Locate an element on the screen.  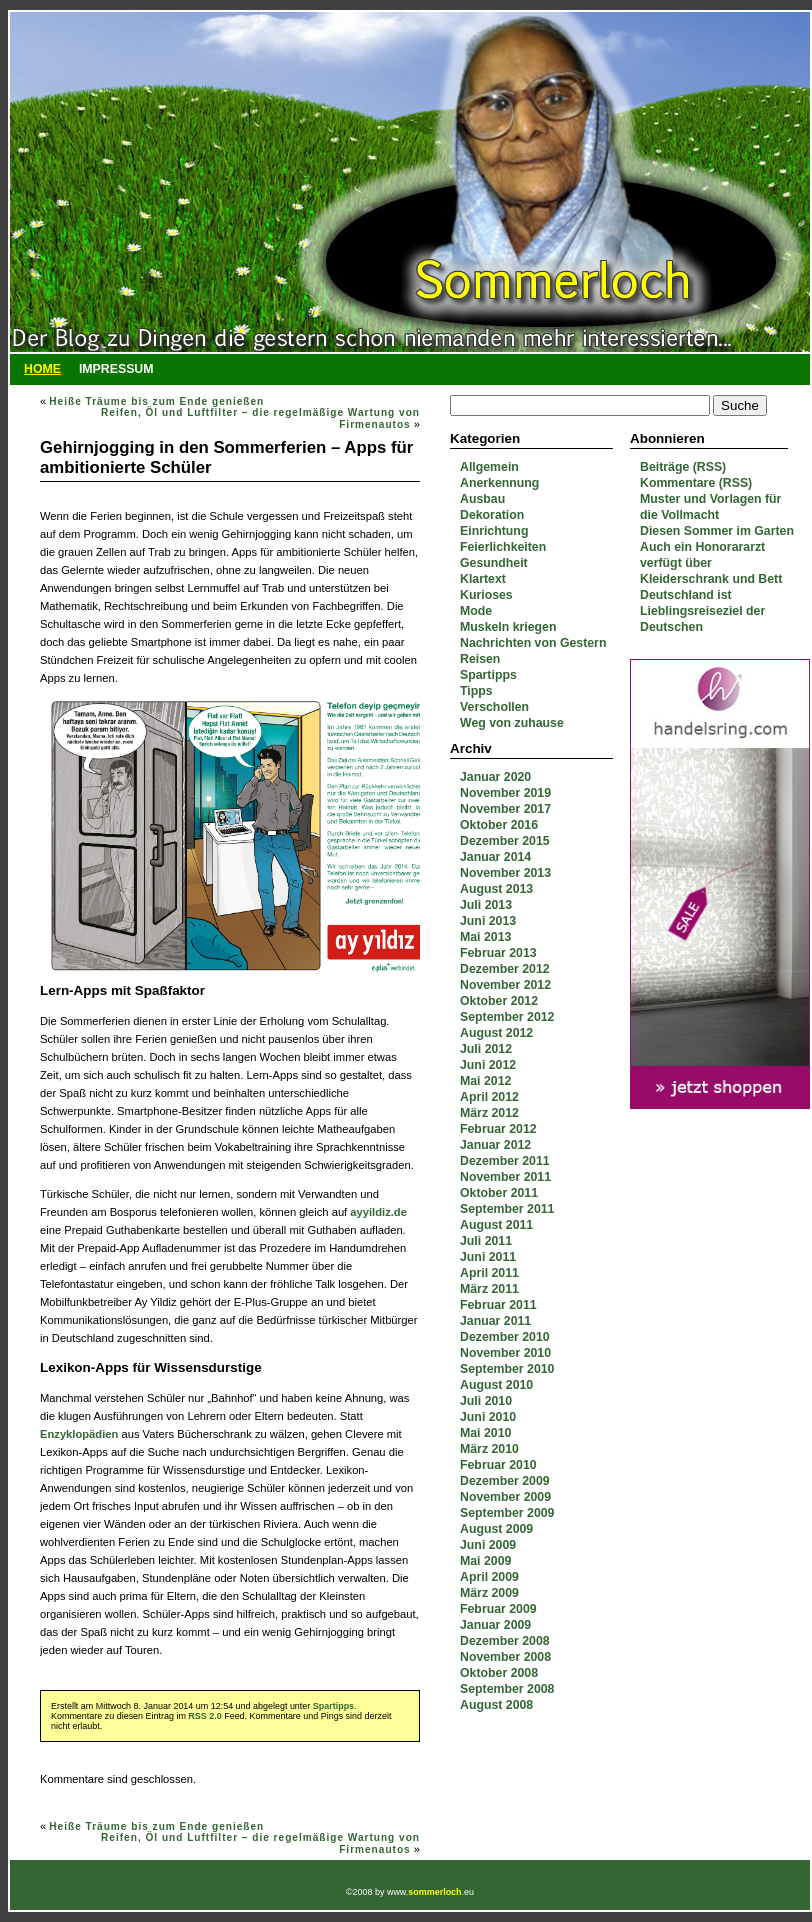
Klartext is located at coordinates (483, 579).